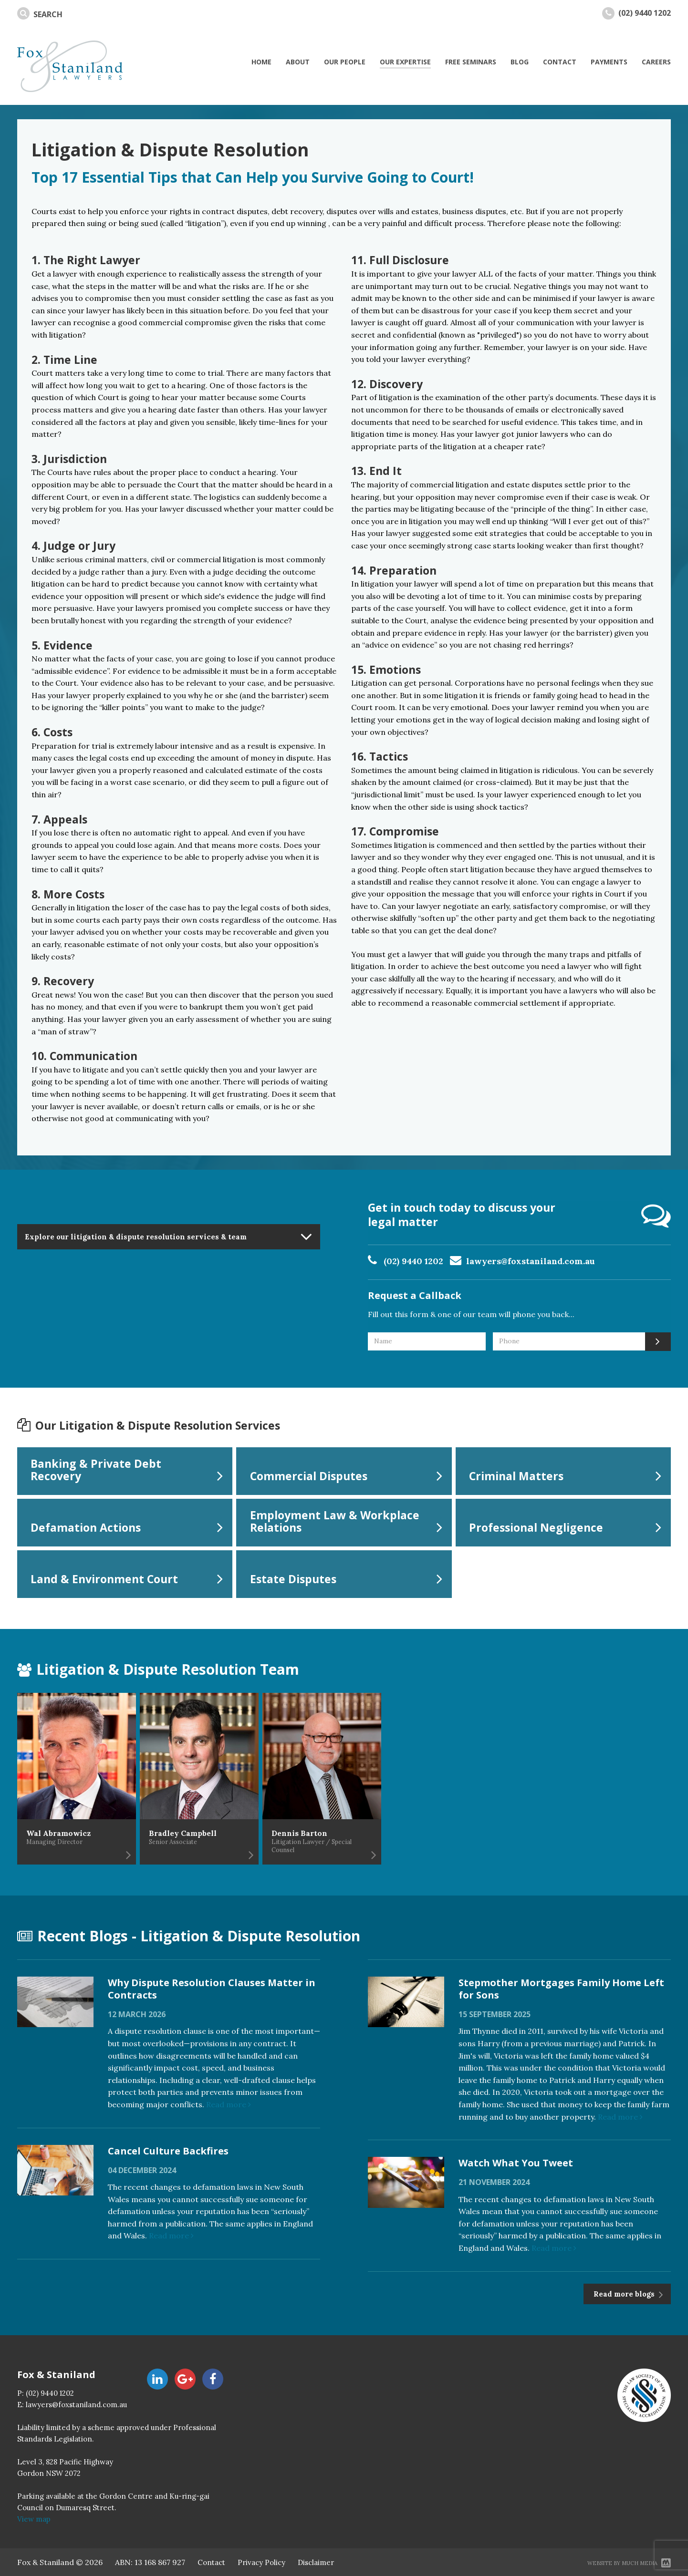 The image size is (688, 2576). What do you see at coordinates (211, 2562) in the screenshot?
I see `Contact` at bounding box center [211, 2562].